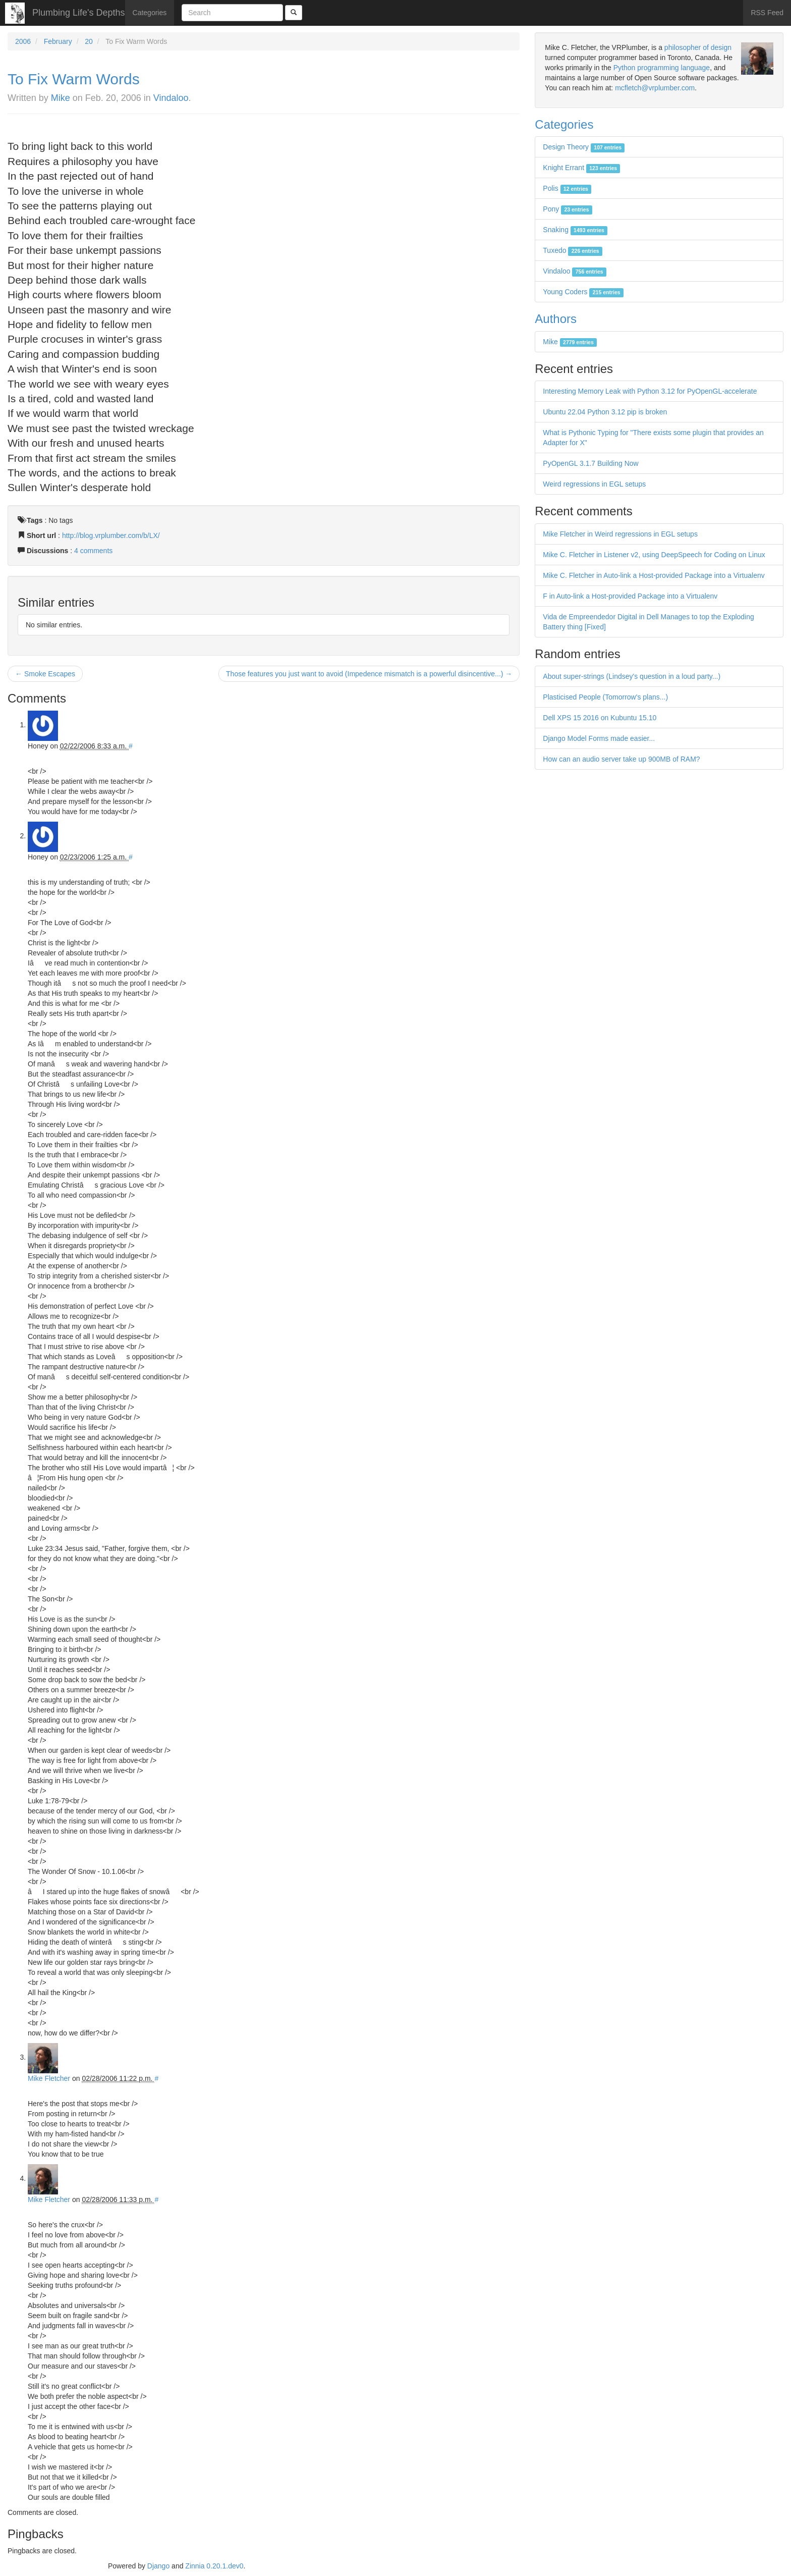  Describe the element at coordinates (650, 391) in the screenshot. I see `Interesting Memory Leak with Python 3.12 for PyOpenGL-accelerate` at that location.